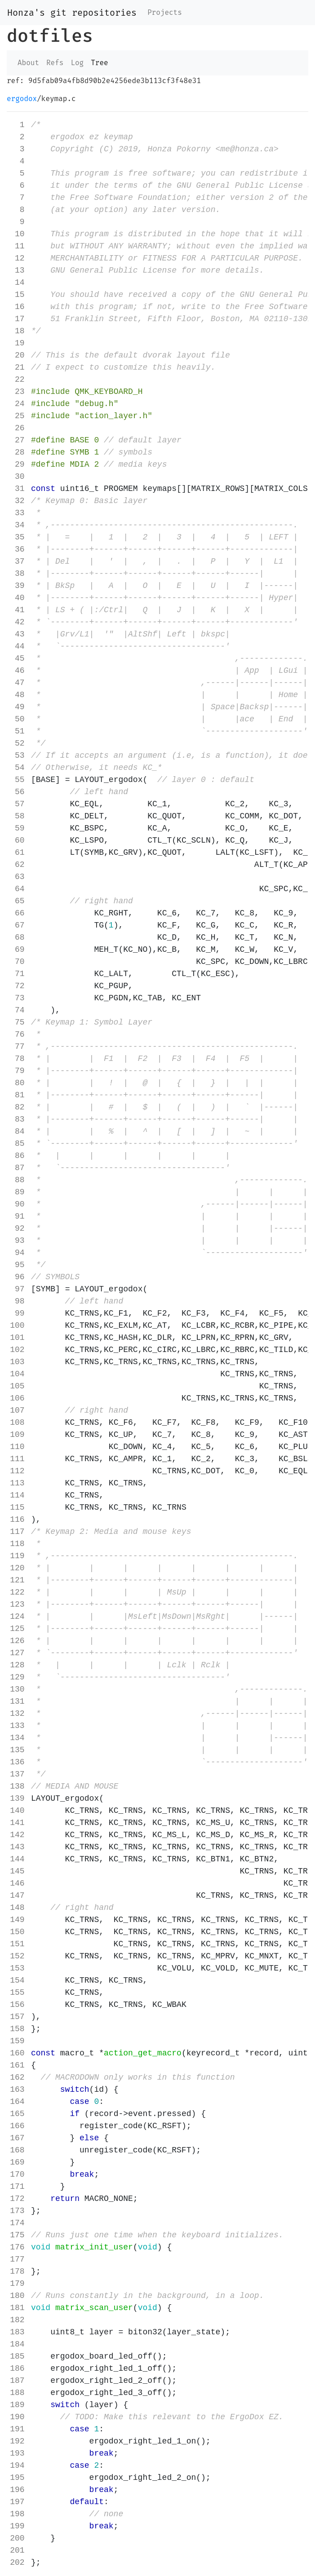 The image size is (315, 2576). What do you see at coordinates (17, 2514) in the screenshot?
I see `198` at bounding box center [17, 2514].